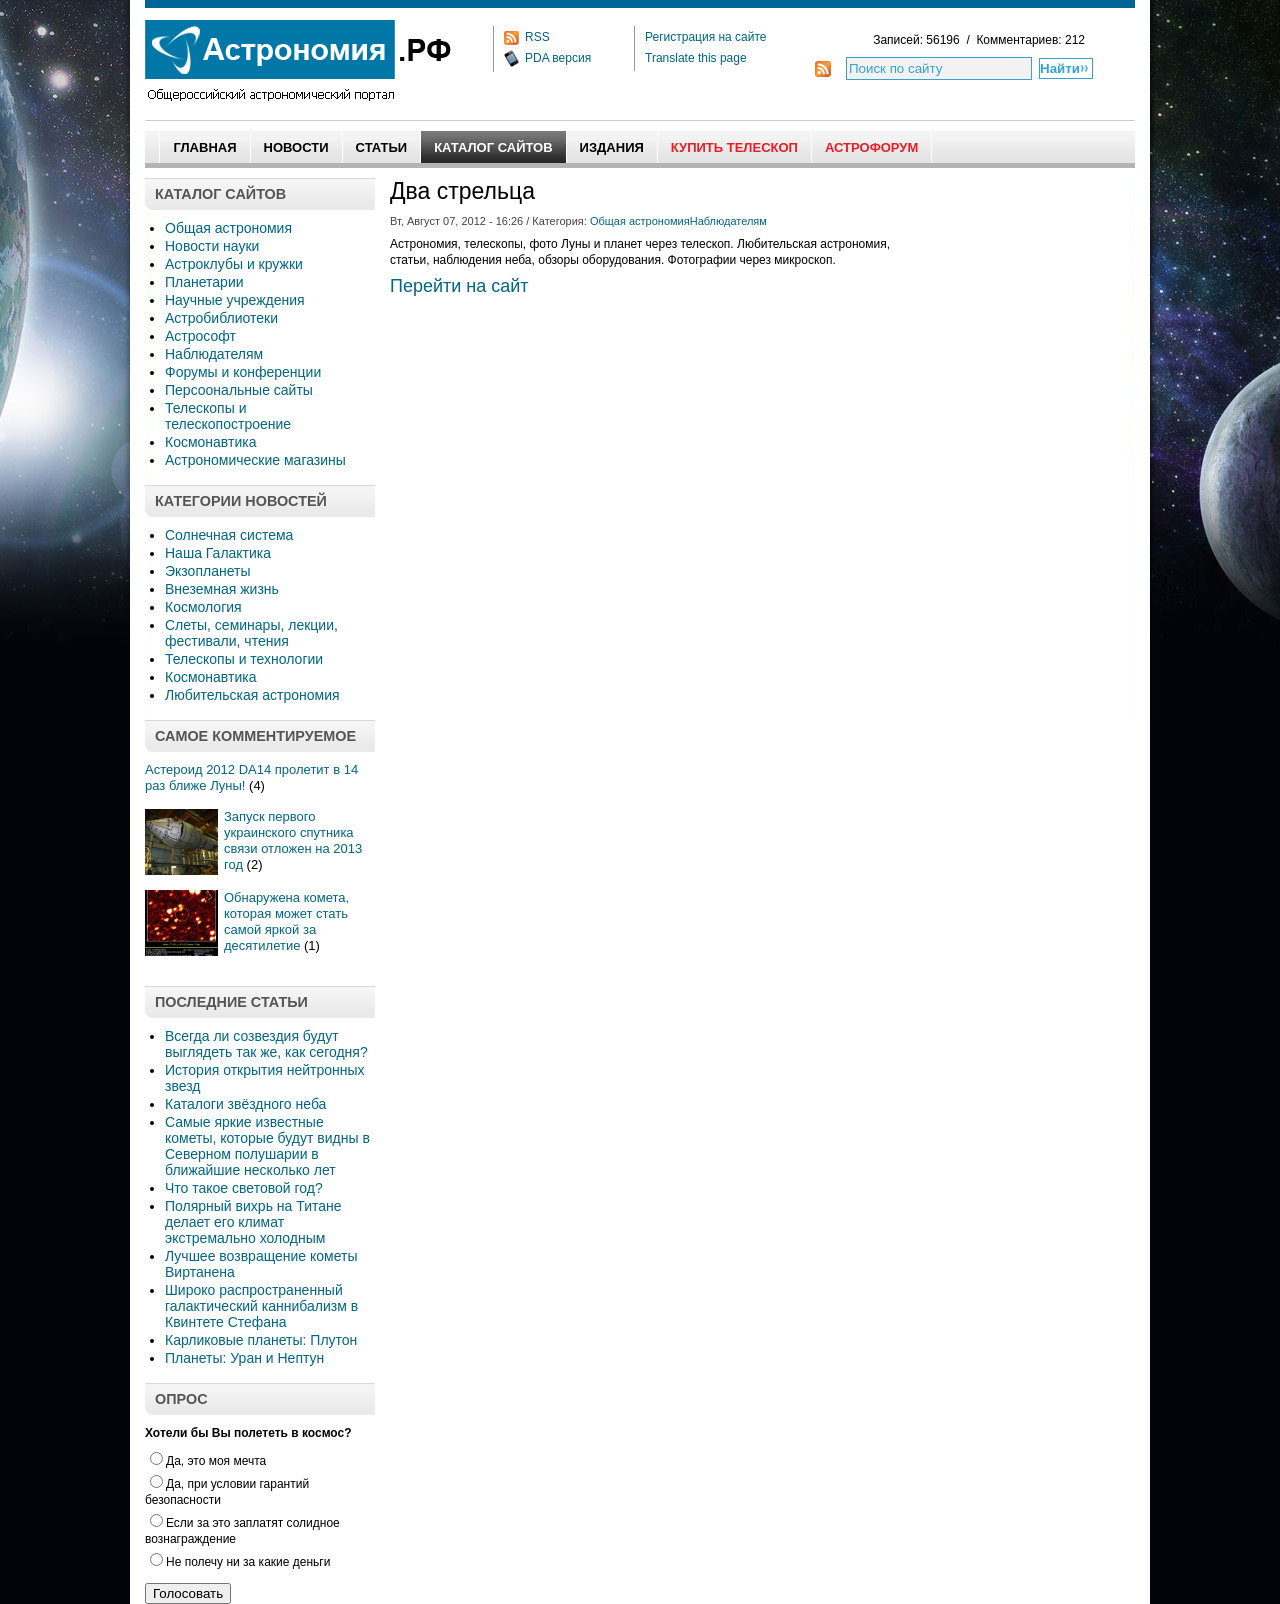 This screenshot has width=1280, height=1604. Describe the element at coordinates (252, 695) in the screenshot. I see `Любительская астрономия` at that location.